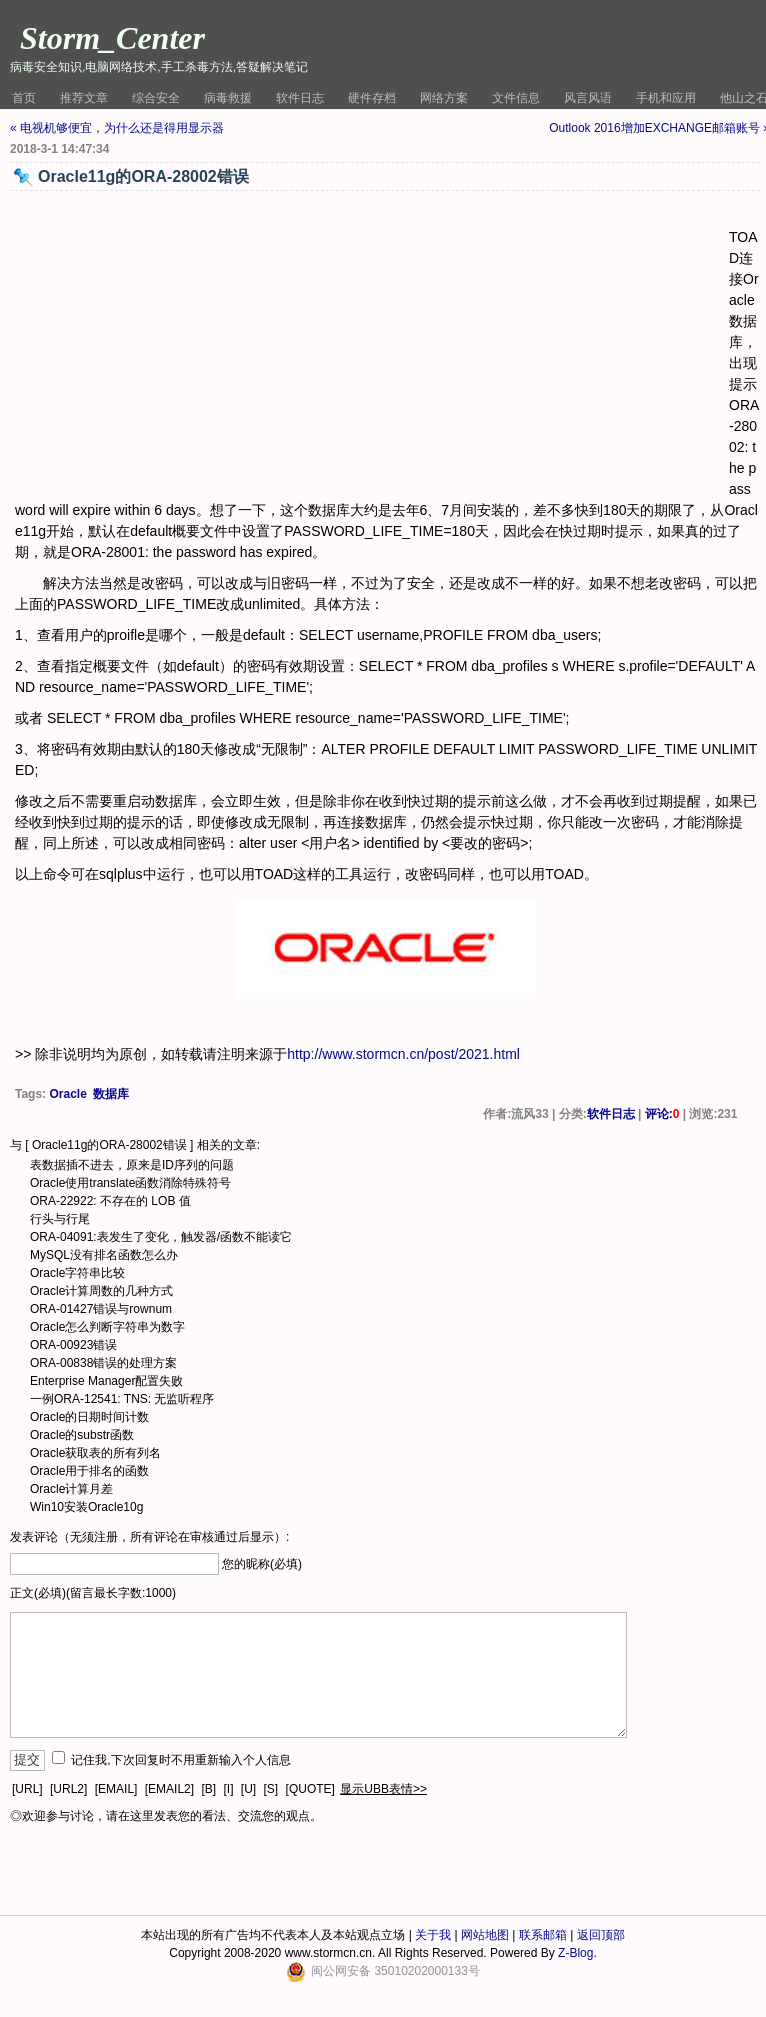  I want to click on 首页, so click(24, 98).